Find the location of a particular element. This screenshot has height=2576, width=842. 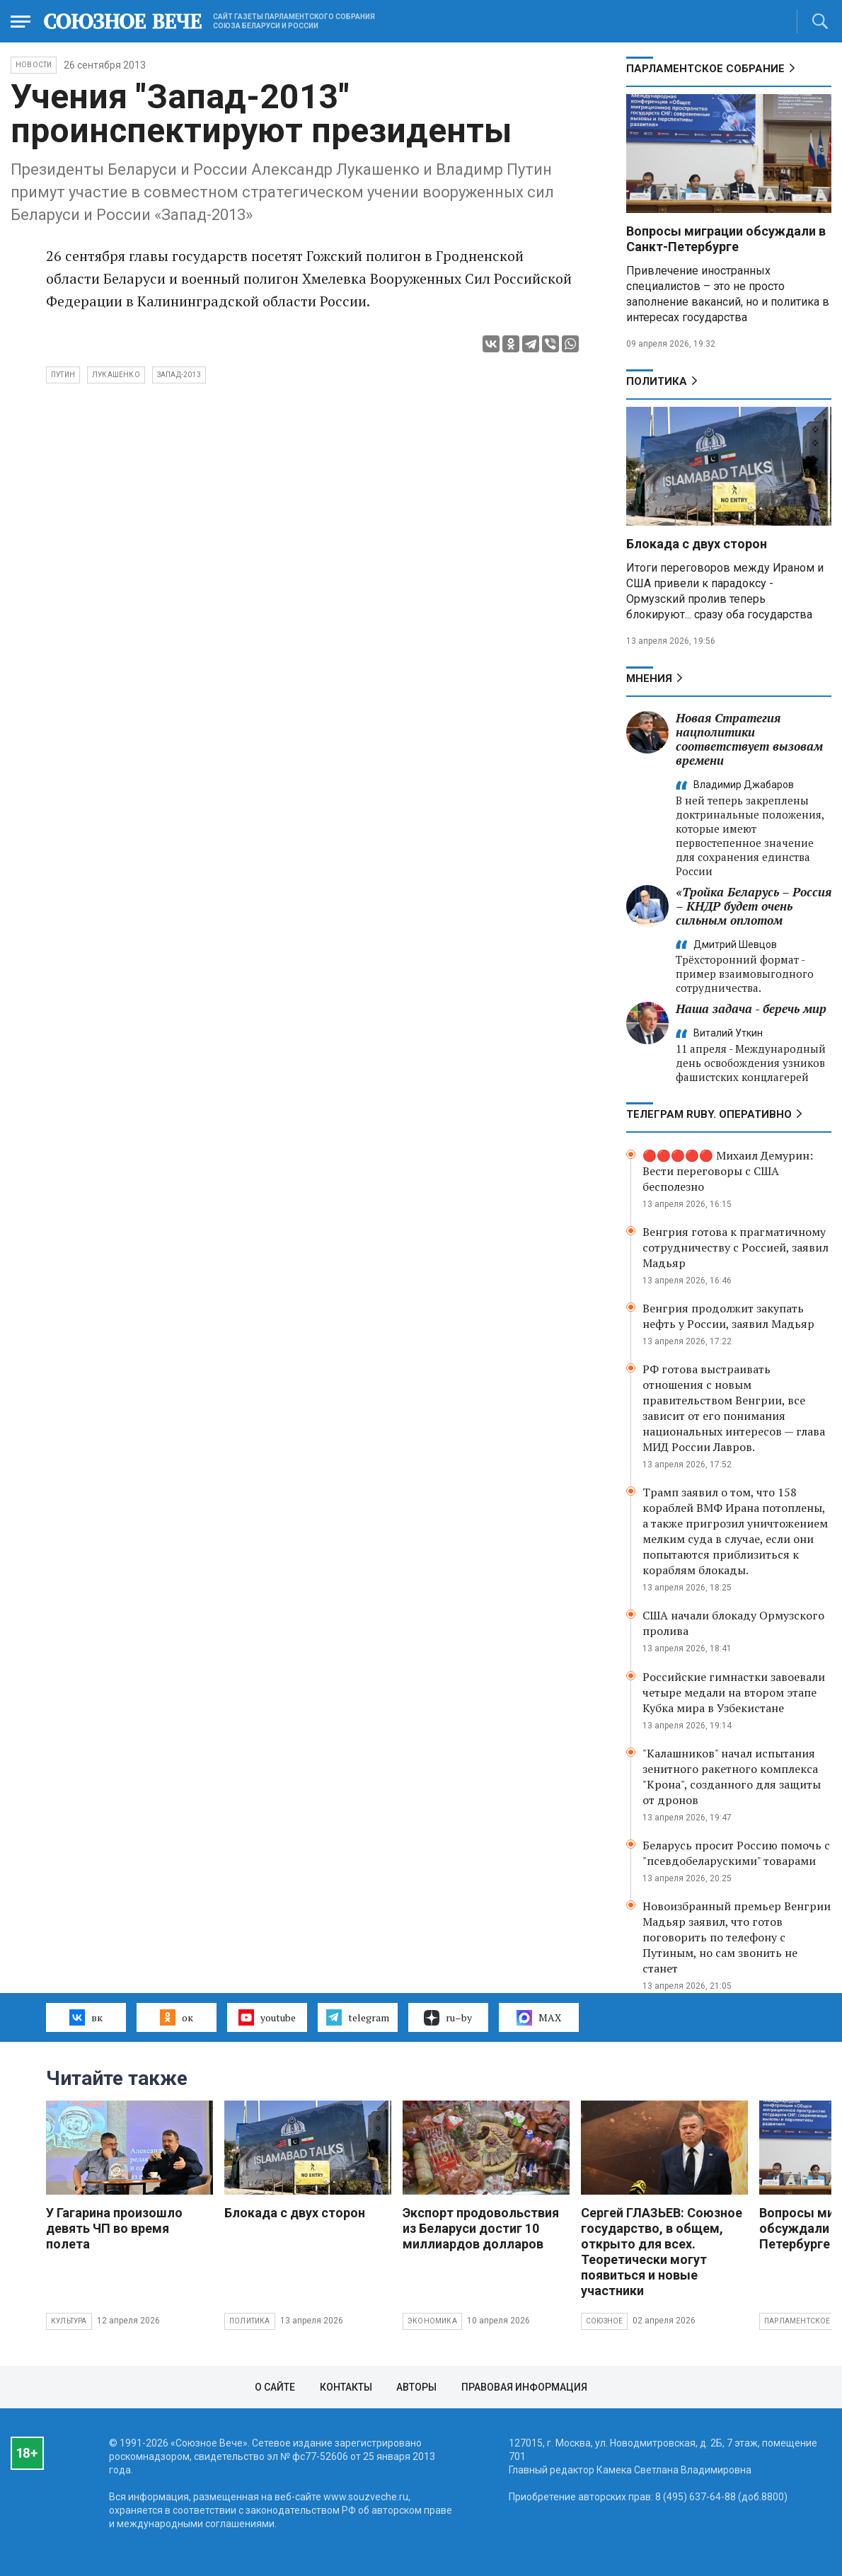

Авторы is located at coordinates (416, 2387).